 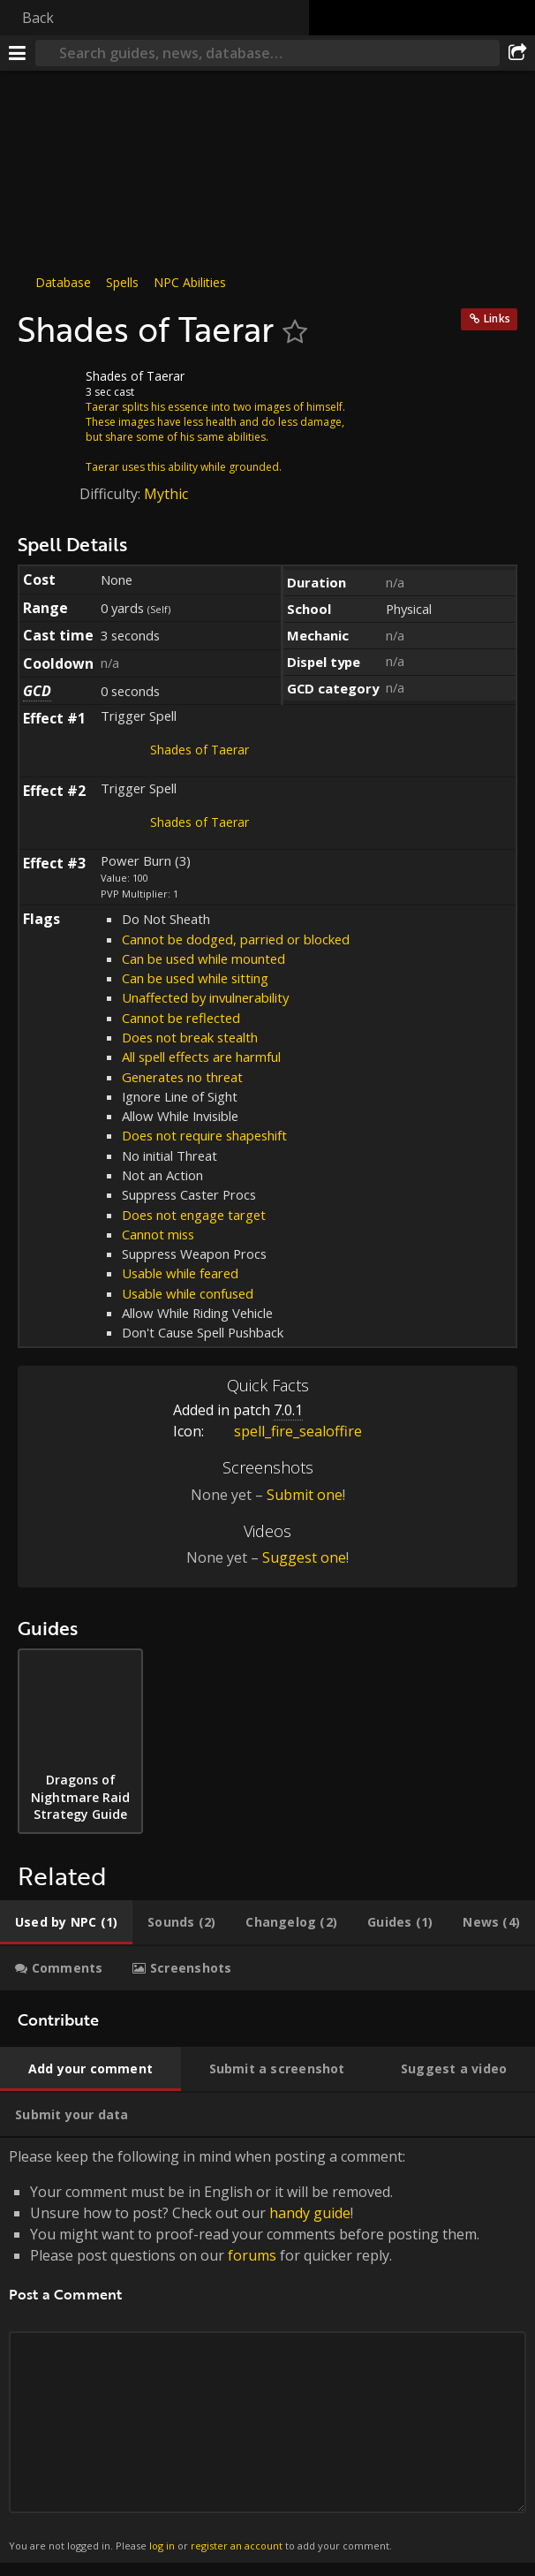 What do you see at coordinates (252, 2255) in the screenshot?
I see `forums` at bounding box center [252, 2255].